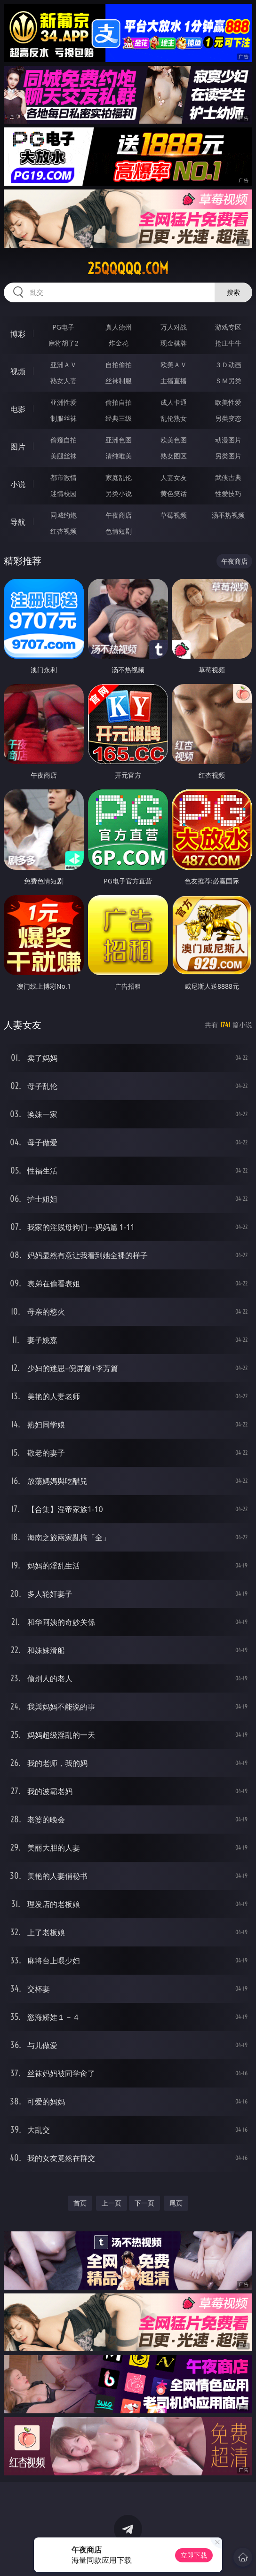 This screenshot has width=256, height=2576. Describe the element at coordinates (173, 418) in the screenshot. I see `乱伦熟女` at that location.